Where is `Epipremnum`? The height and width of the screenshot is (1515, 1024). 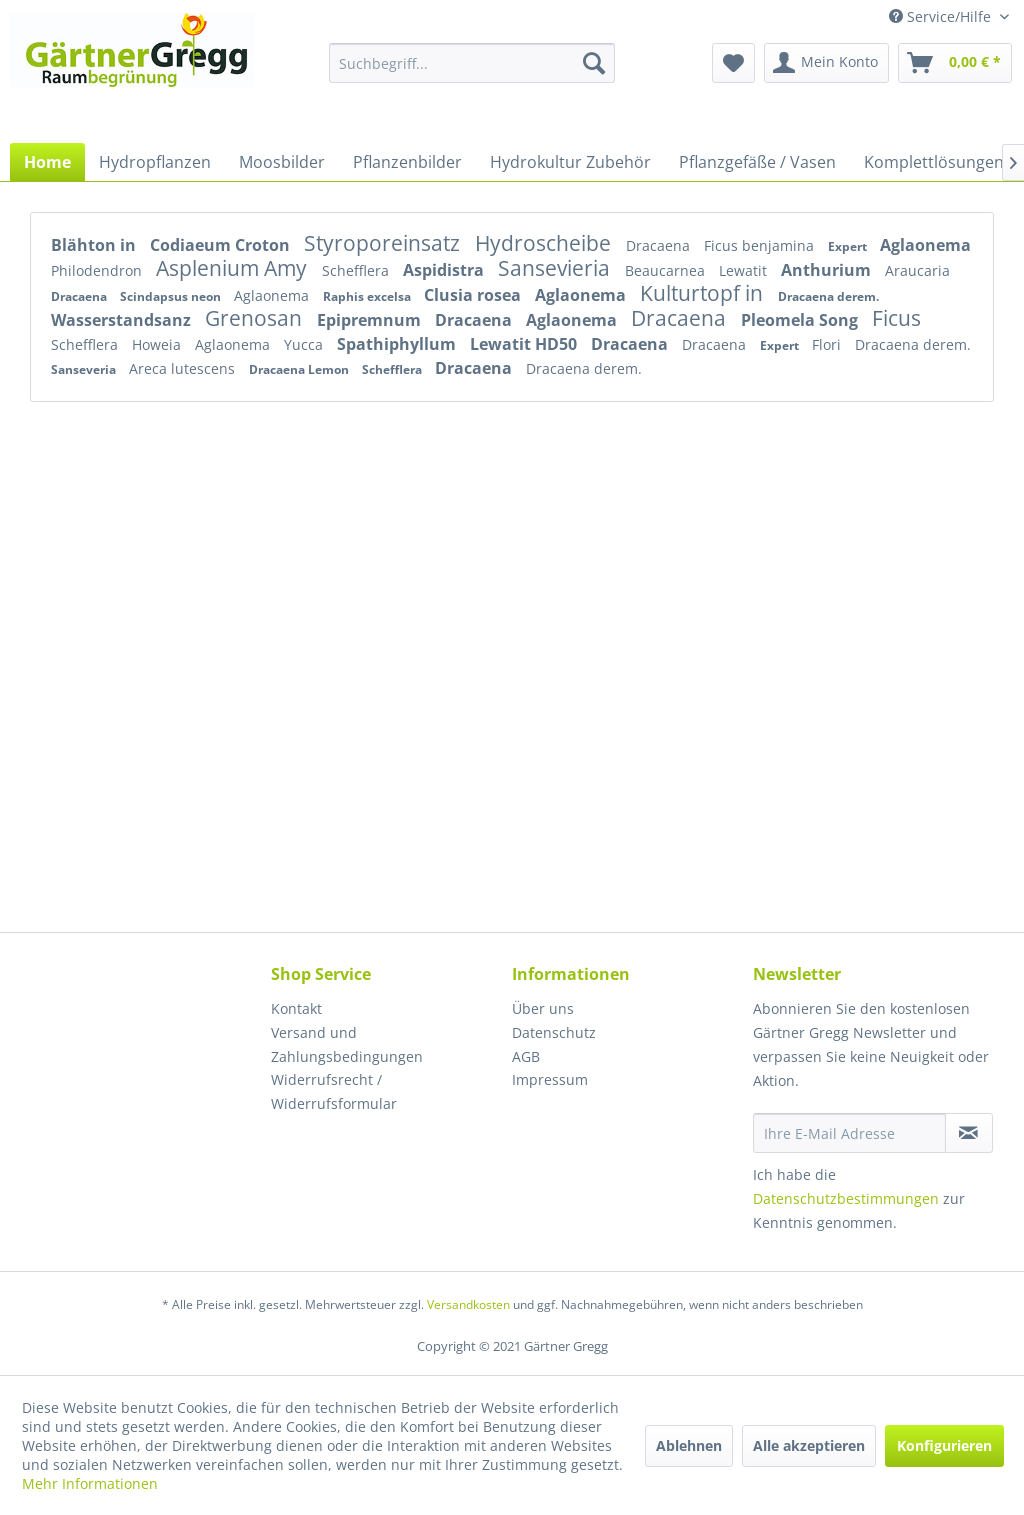
Epipremnum is located at coordinates (371, 320).